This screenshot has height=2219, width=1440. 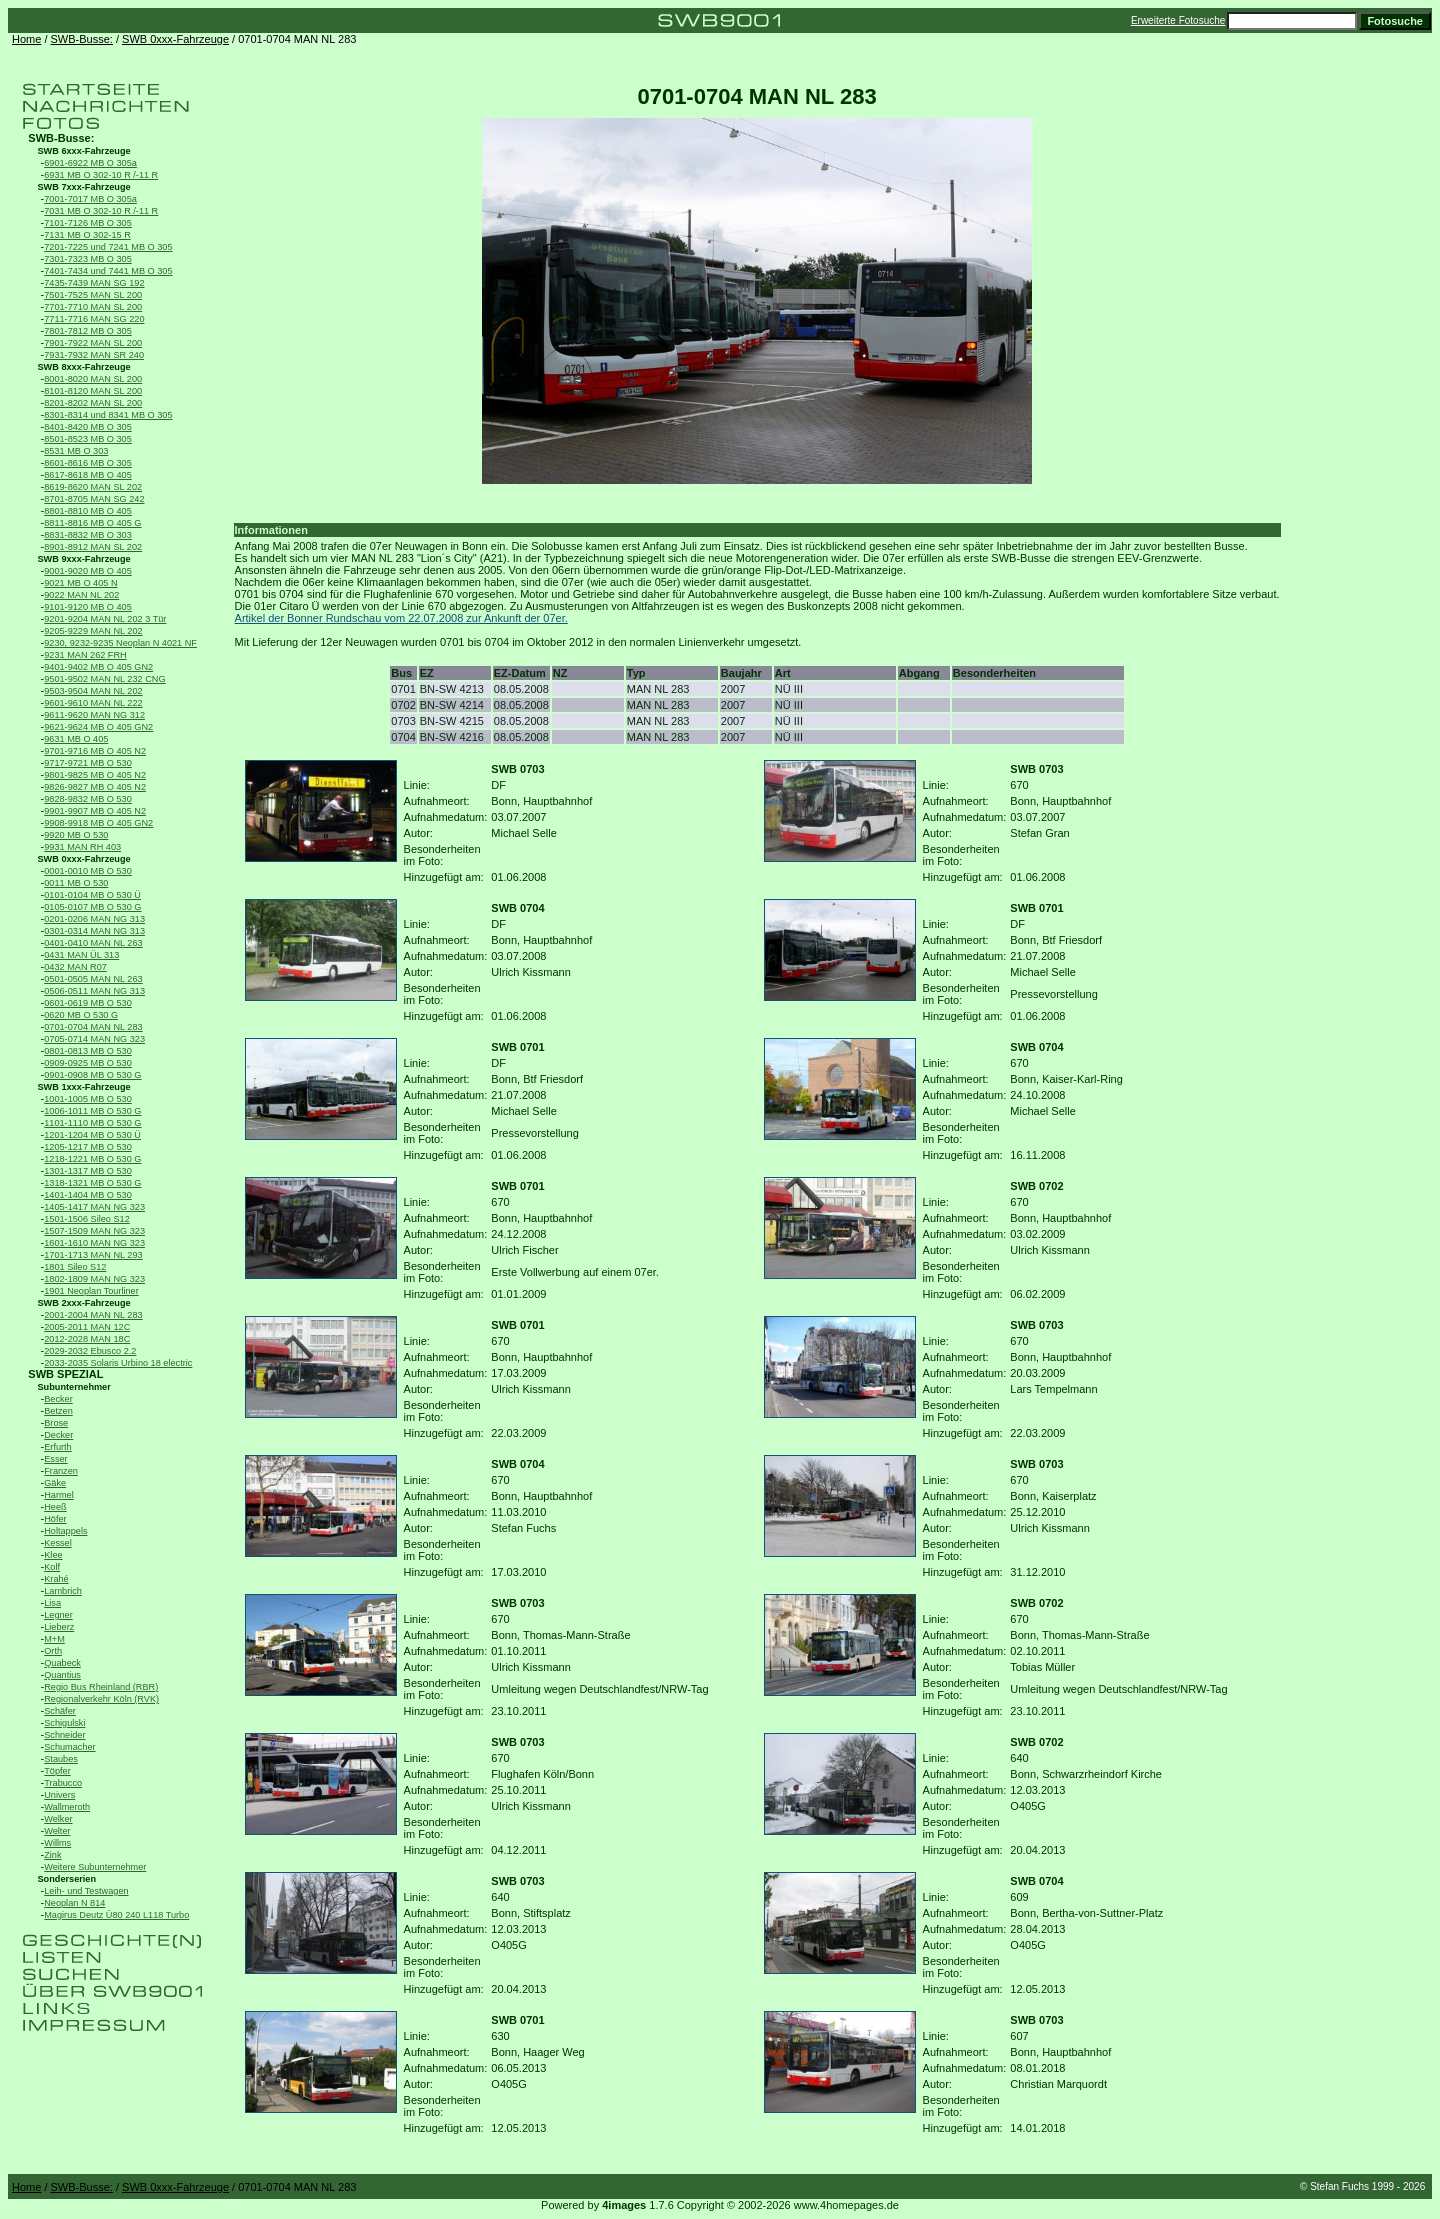 What do you see at coordinates (88, 1171) in the screenshot?
I see `1301-1317 MB O 530` at bounding box center [88, 1171].